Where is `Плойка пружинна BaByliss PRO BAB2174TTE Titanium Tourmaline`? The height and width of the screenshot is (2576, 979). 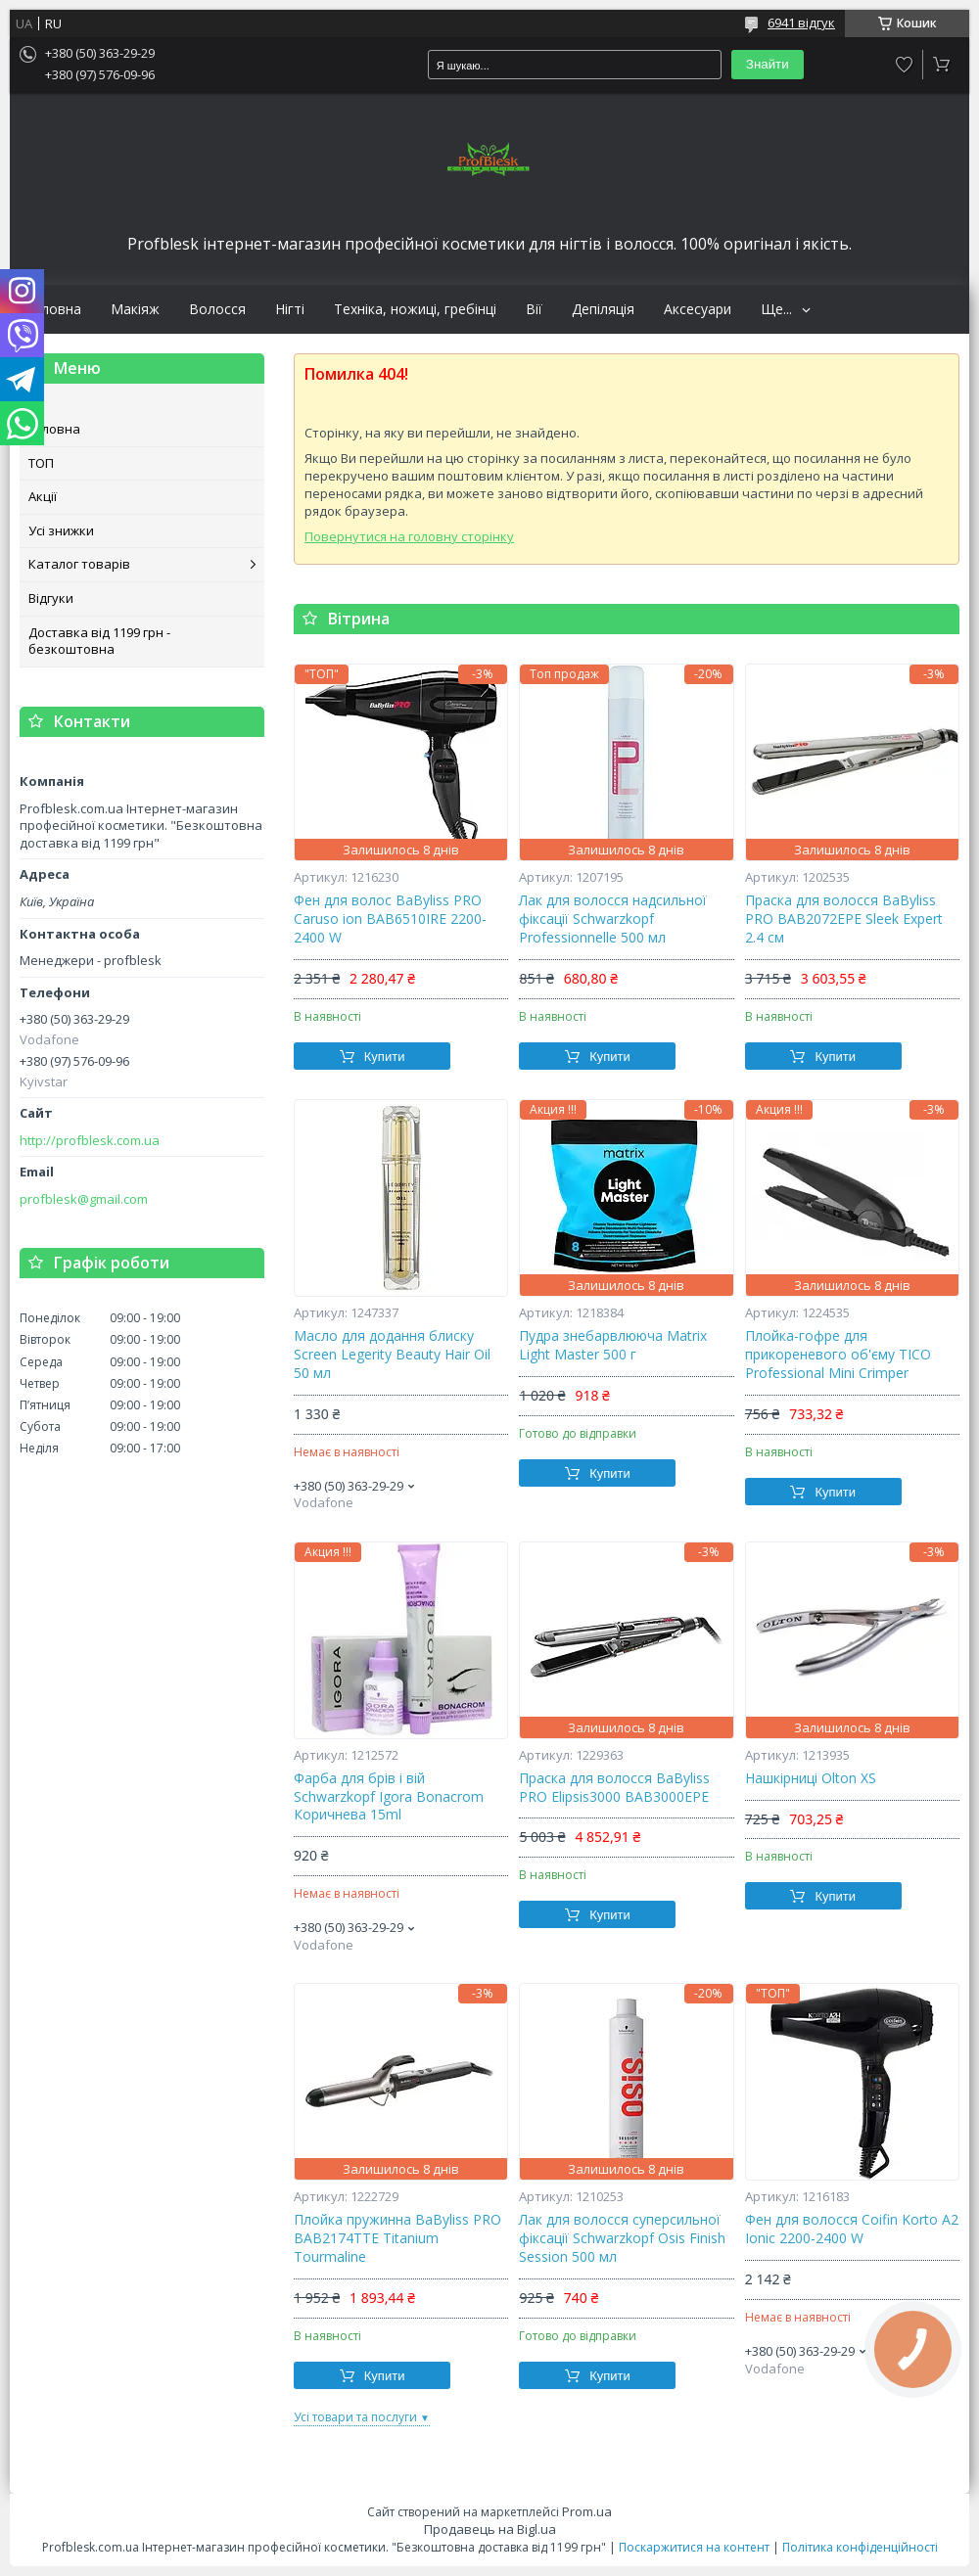 Плойка пружинна BaByliss PRO BAB2174TTE Titanium Tourmaline is located at coordinates (397, 2238).